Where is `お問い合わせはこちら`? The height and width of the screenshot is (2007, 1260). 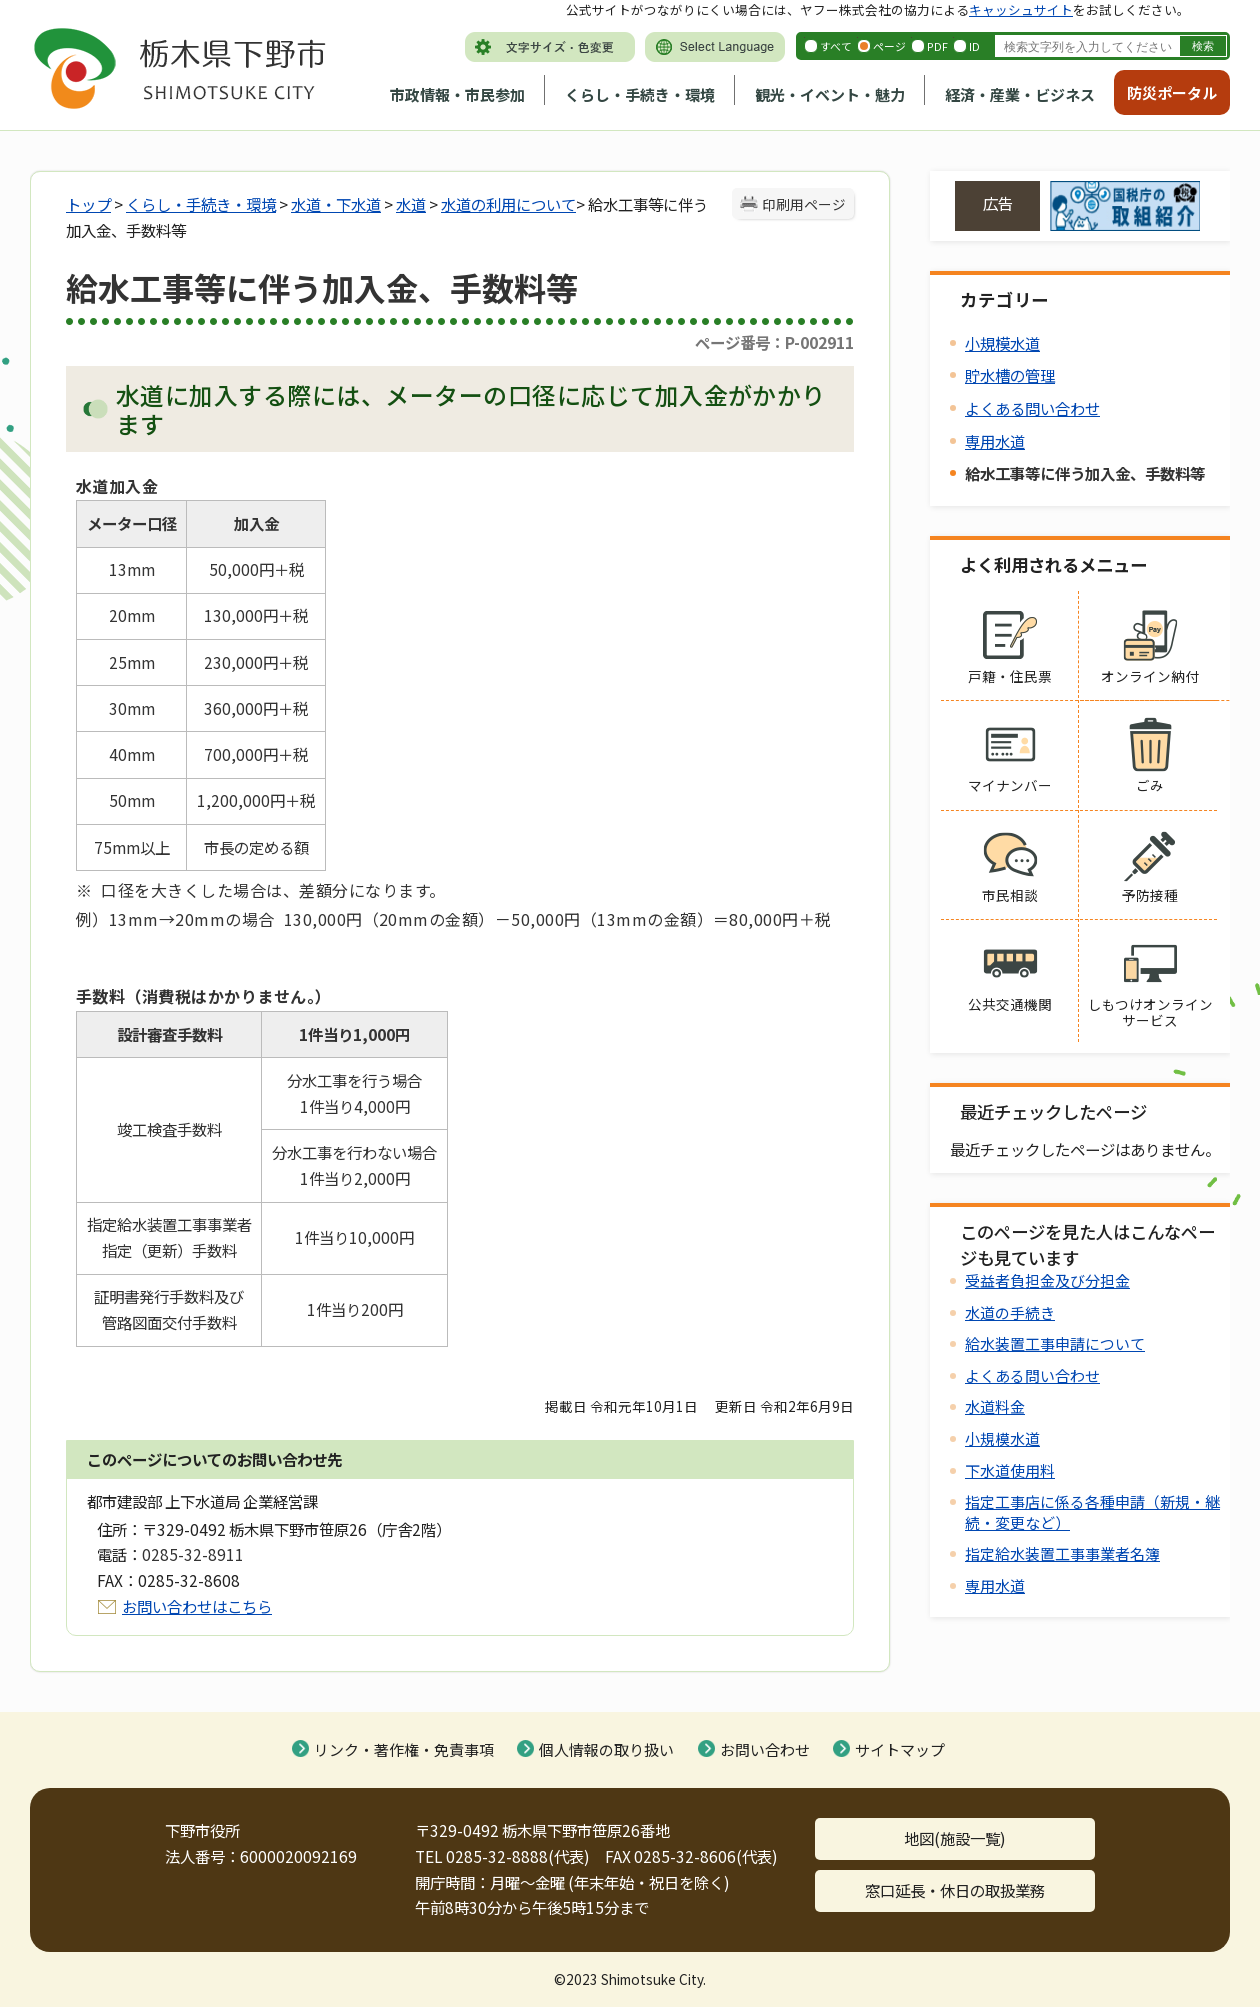 お問い合わせはこちら is located at coordinates (197, 1606).